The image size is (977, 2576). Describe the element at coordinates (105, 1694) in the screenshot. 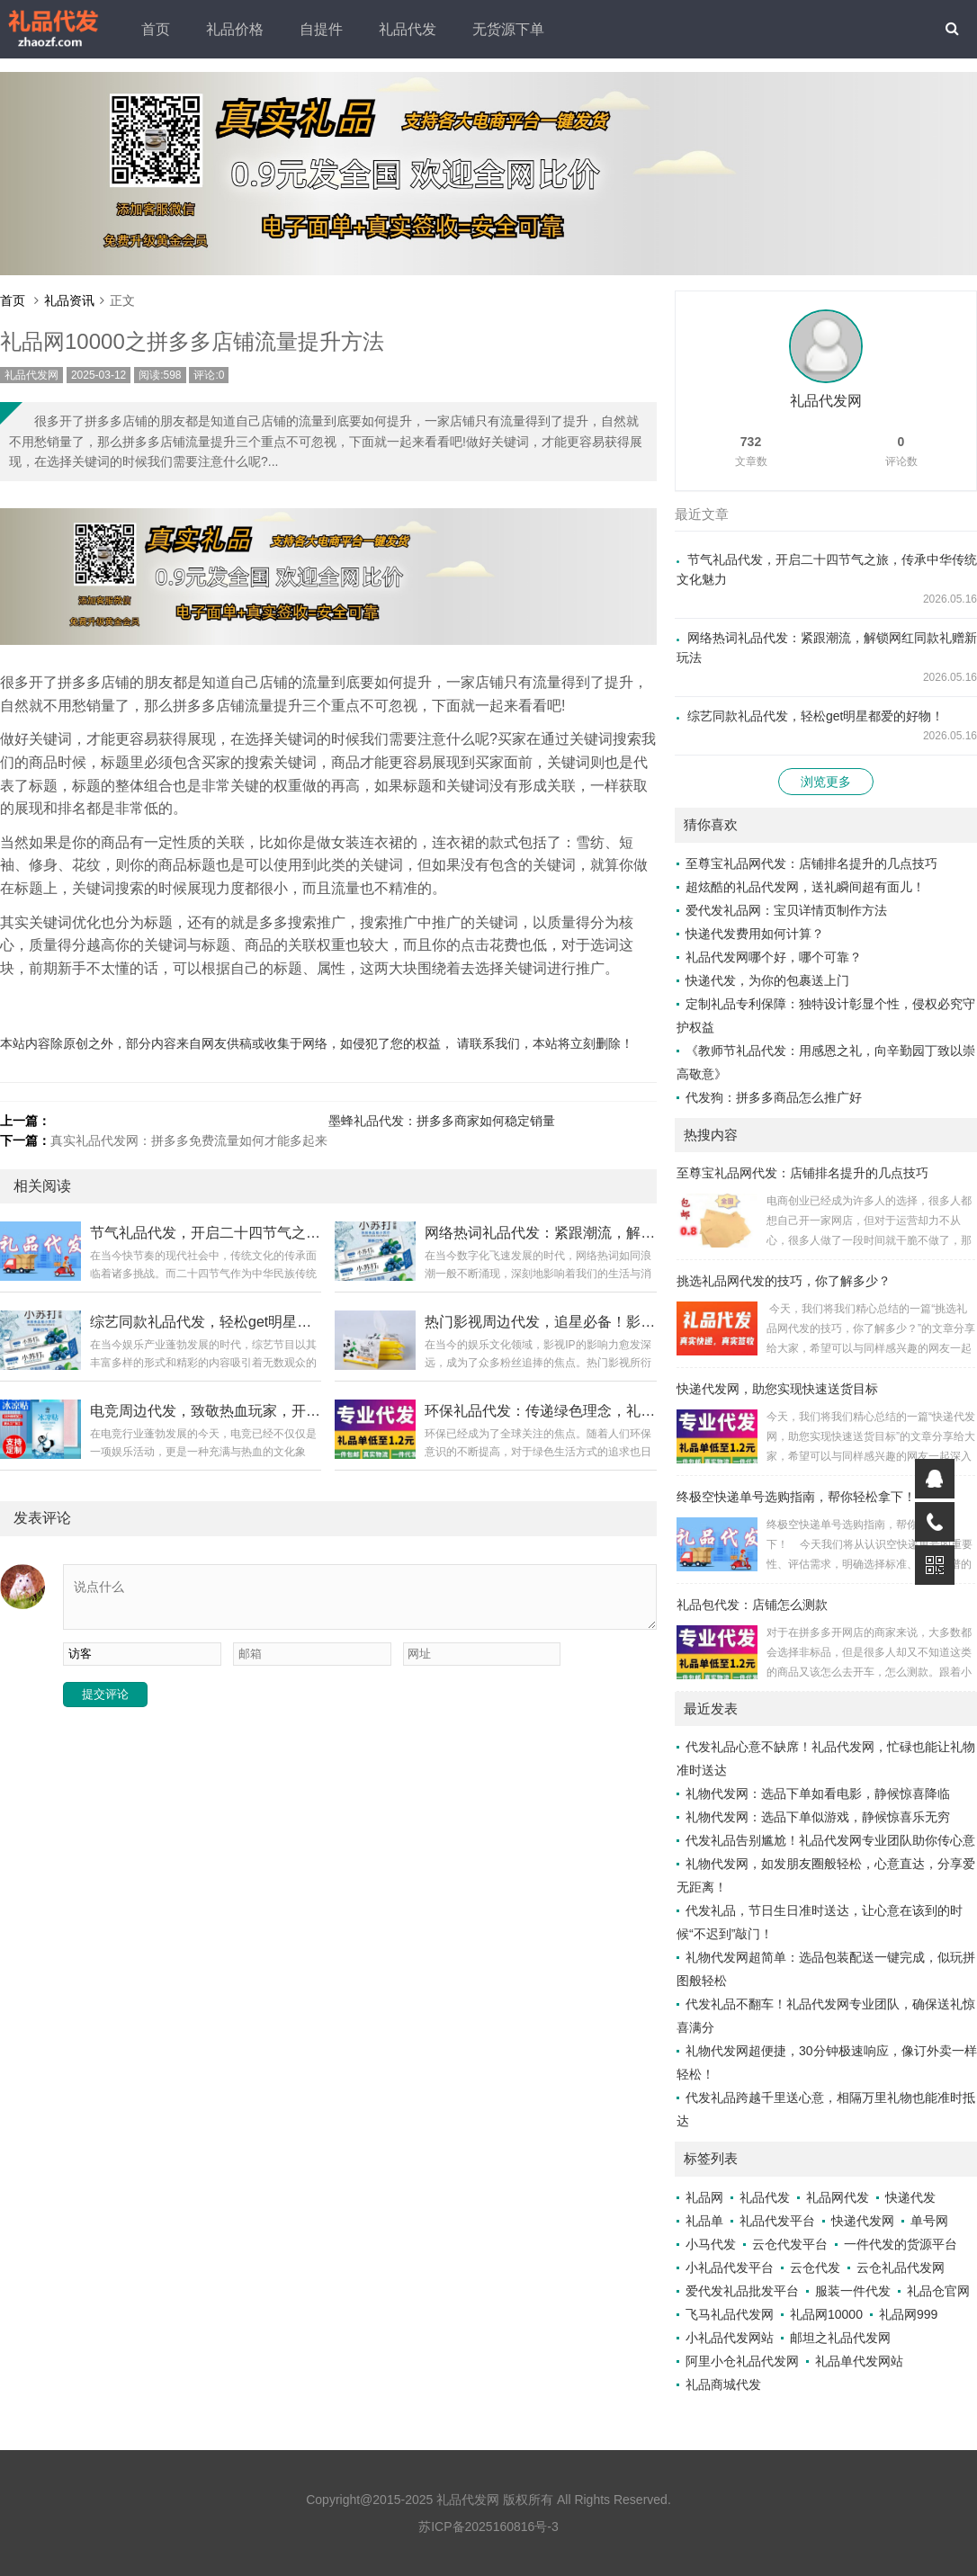

I see `提交评论` at that location.